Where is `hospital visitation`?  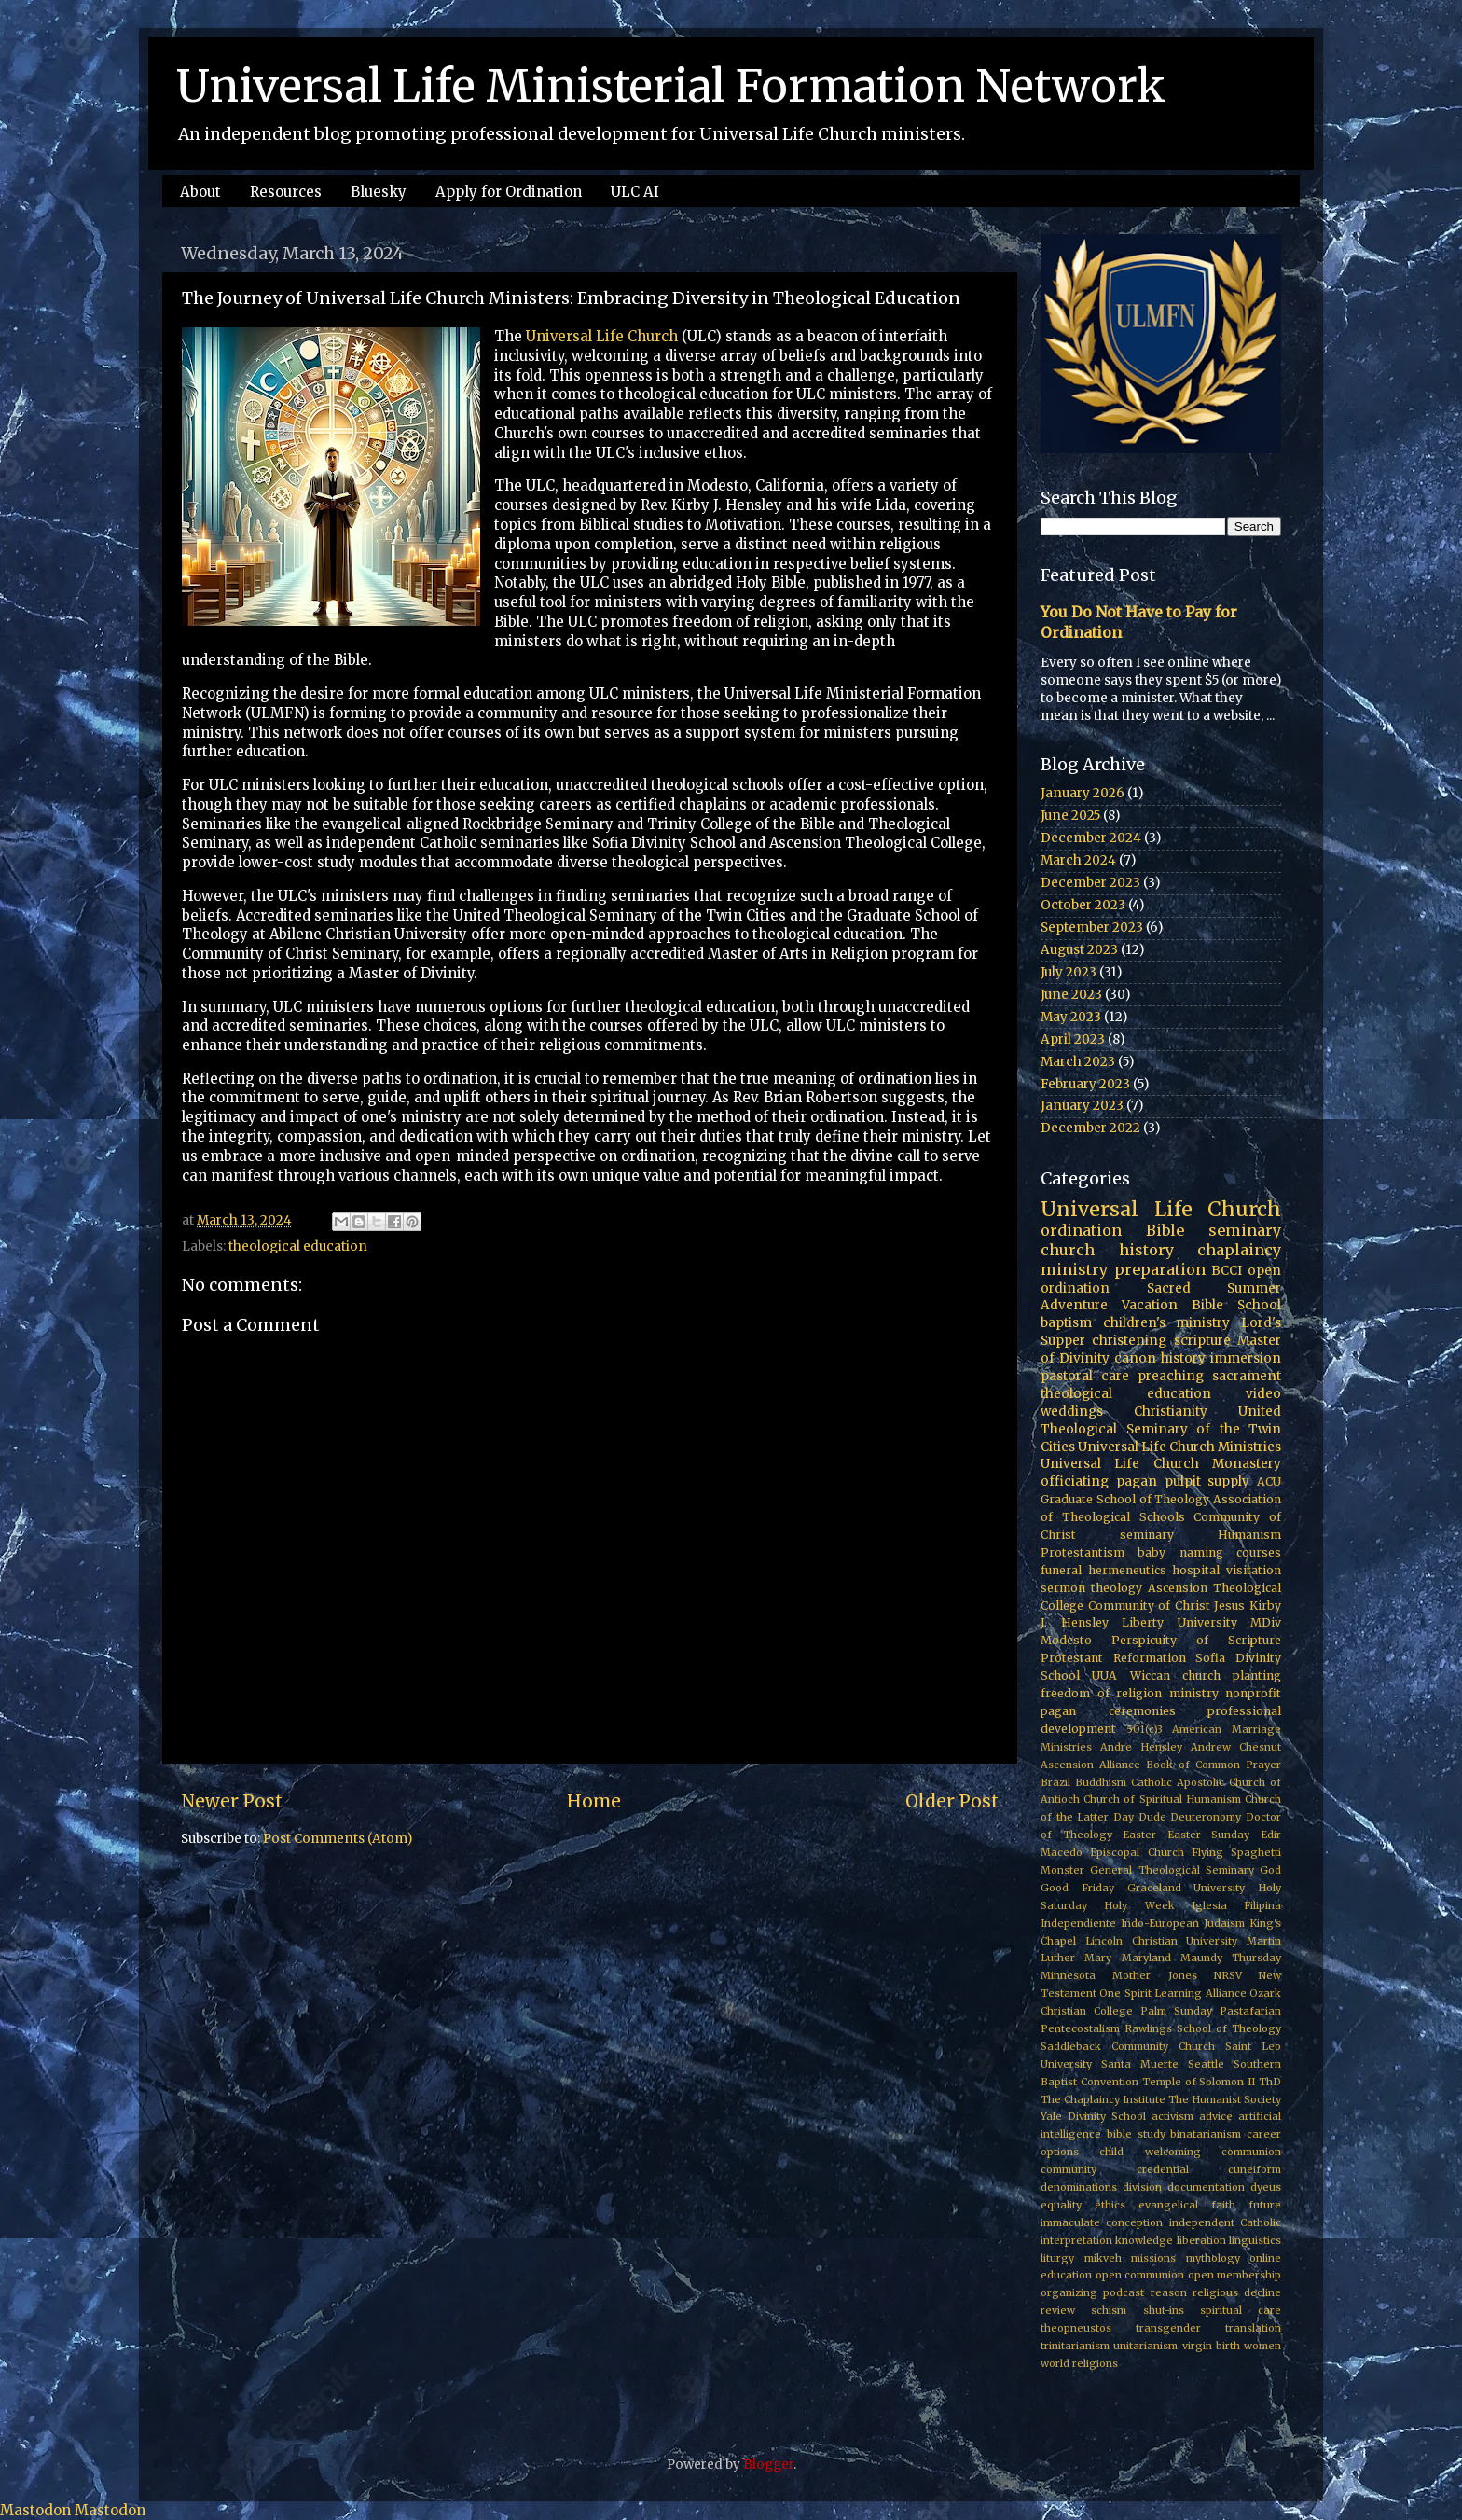
hospital visitation is located at coordinates (1226, 1570).